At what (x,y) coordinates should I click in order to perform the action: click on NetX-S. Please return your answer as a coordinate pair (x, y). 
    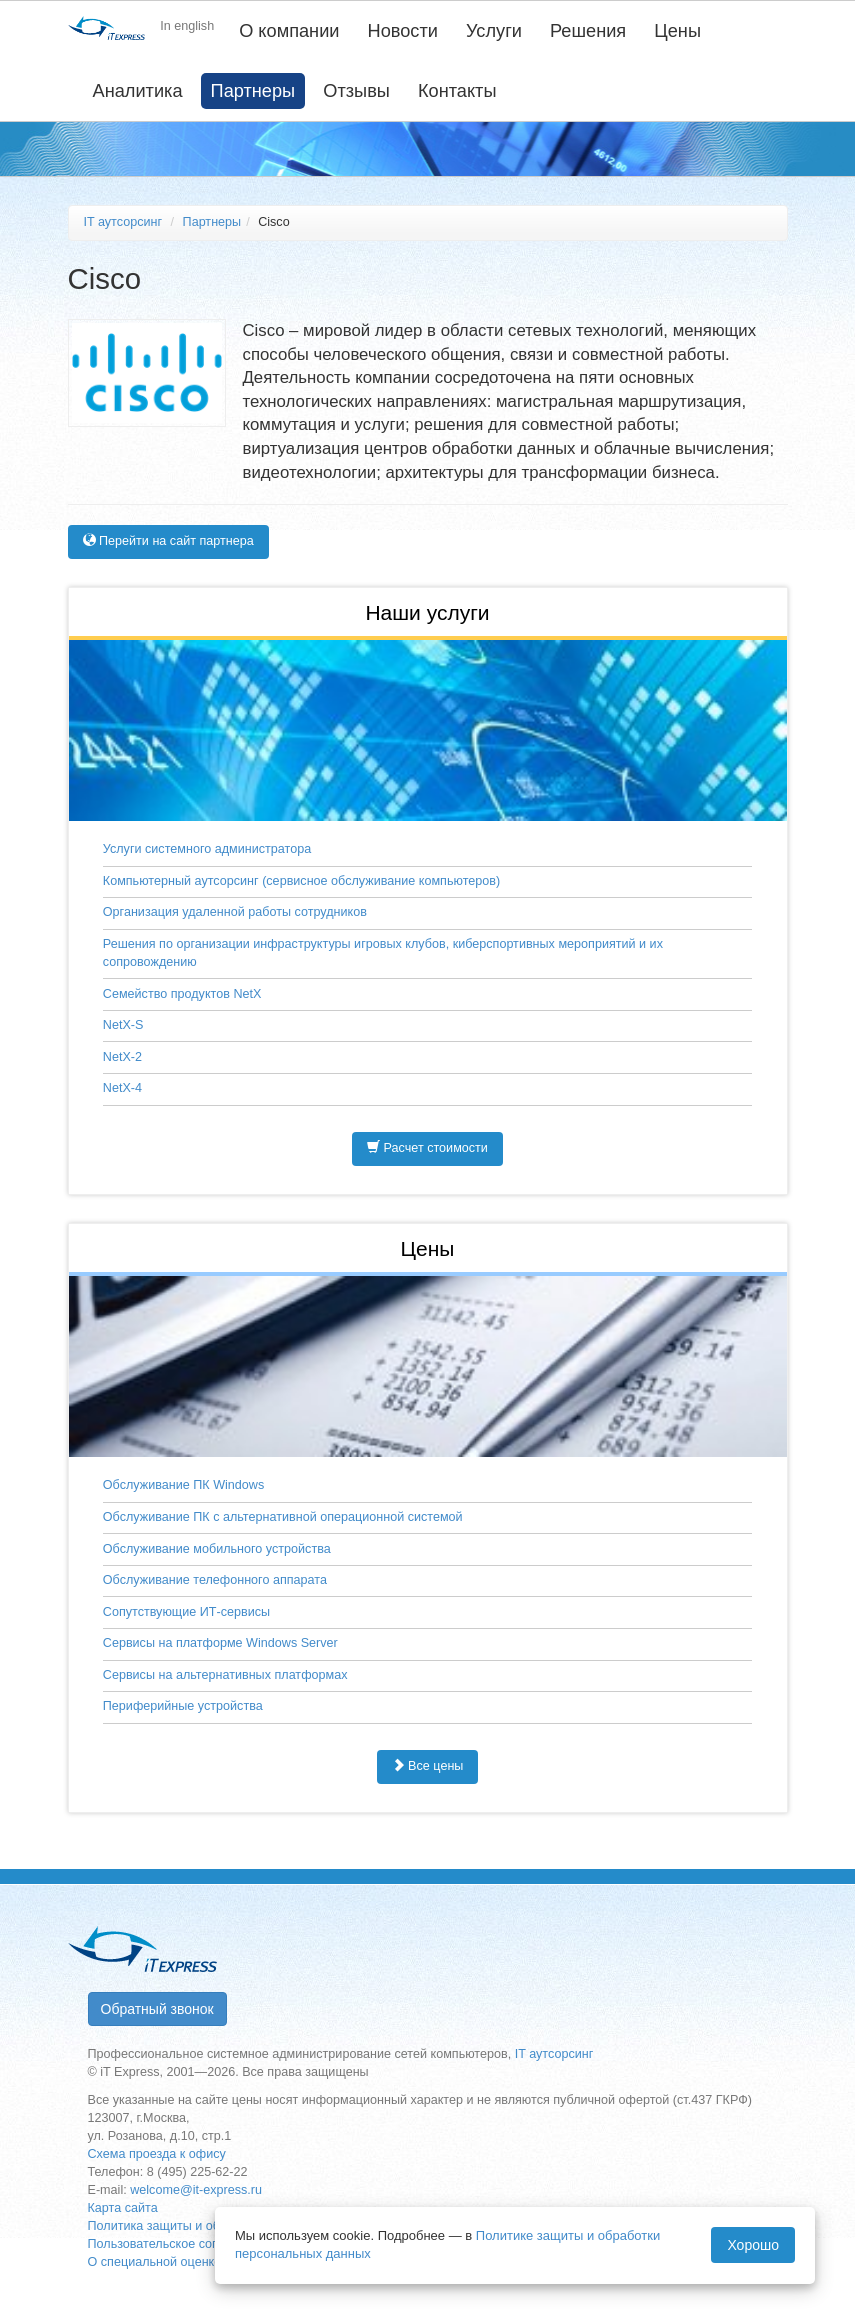
    Looking at the image, I should click on (123, 1025).